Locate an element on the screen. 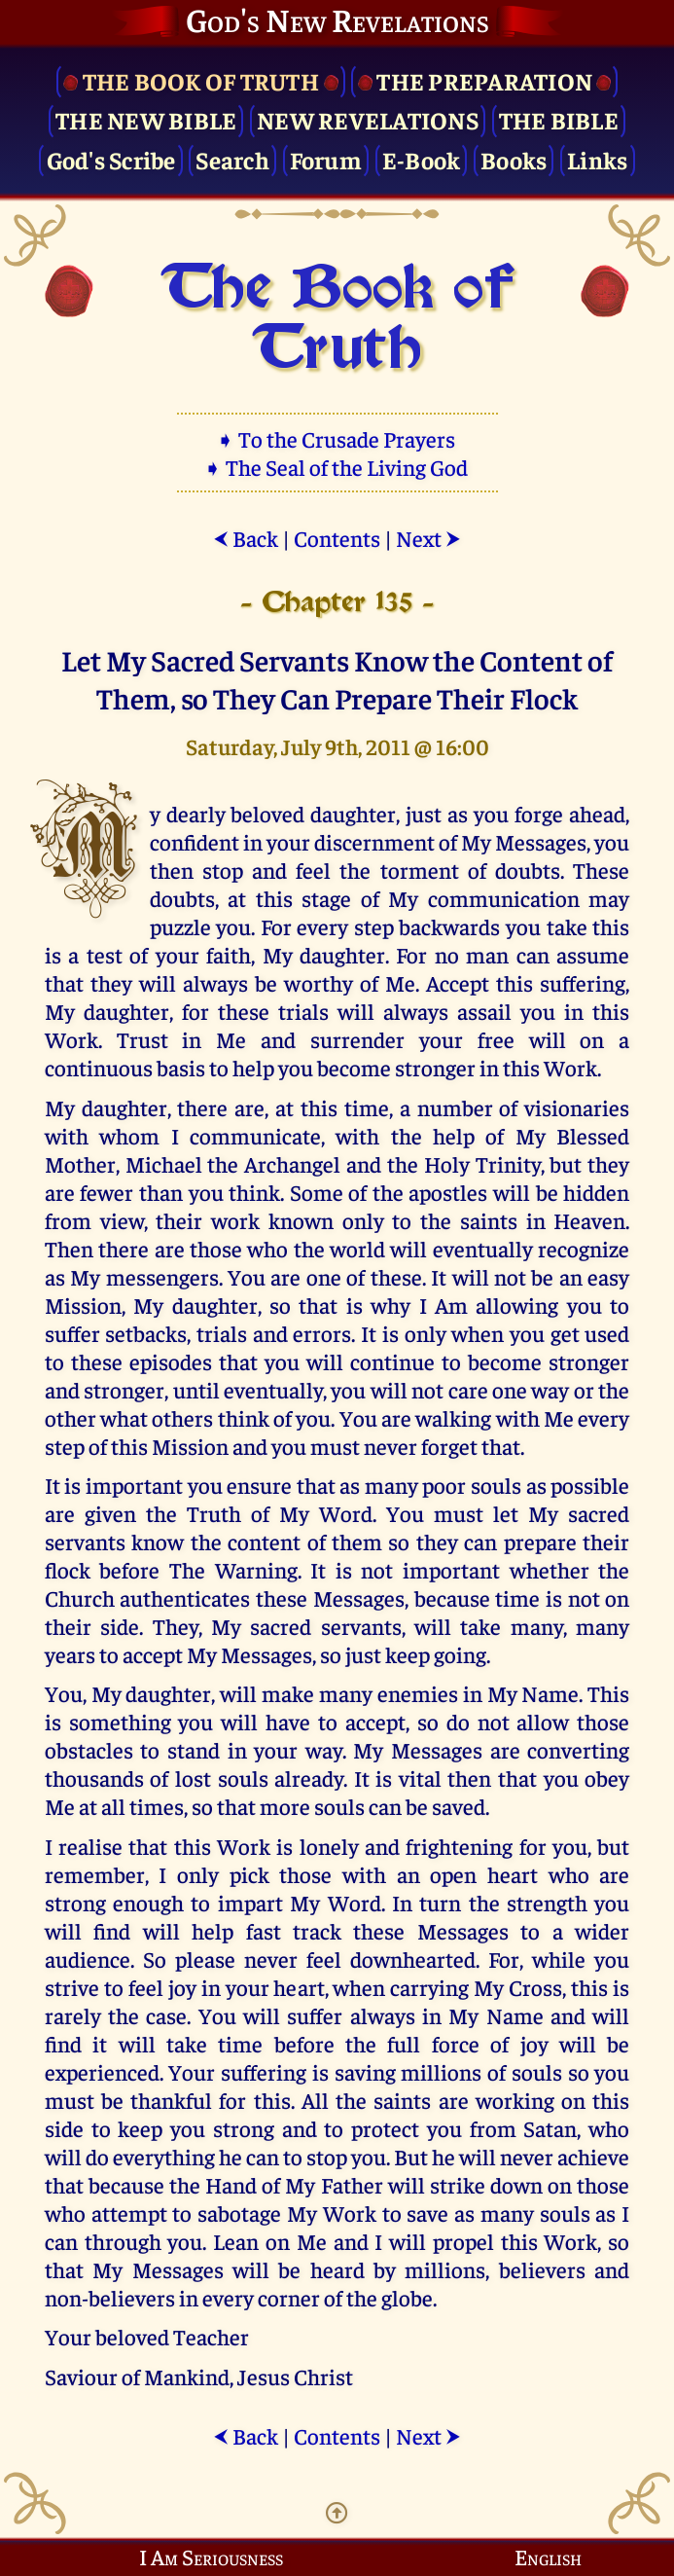  New Revelations is located at coordinates (368, 119).